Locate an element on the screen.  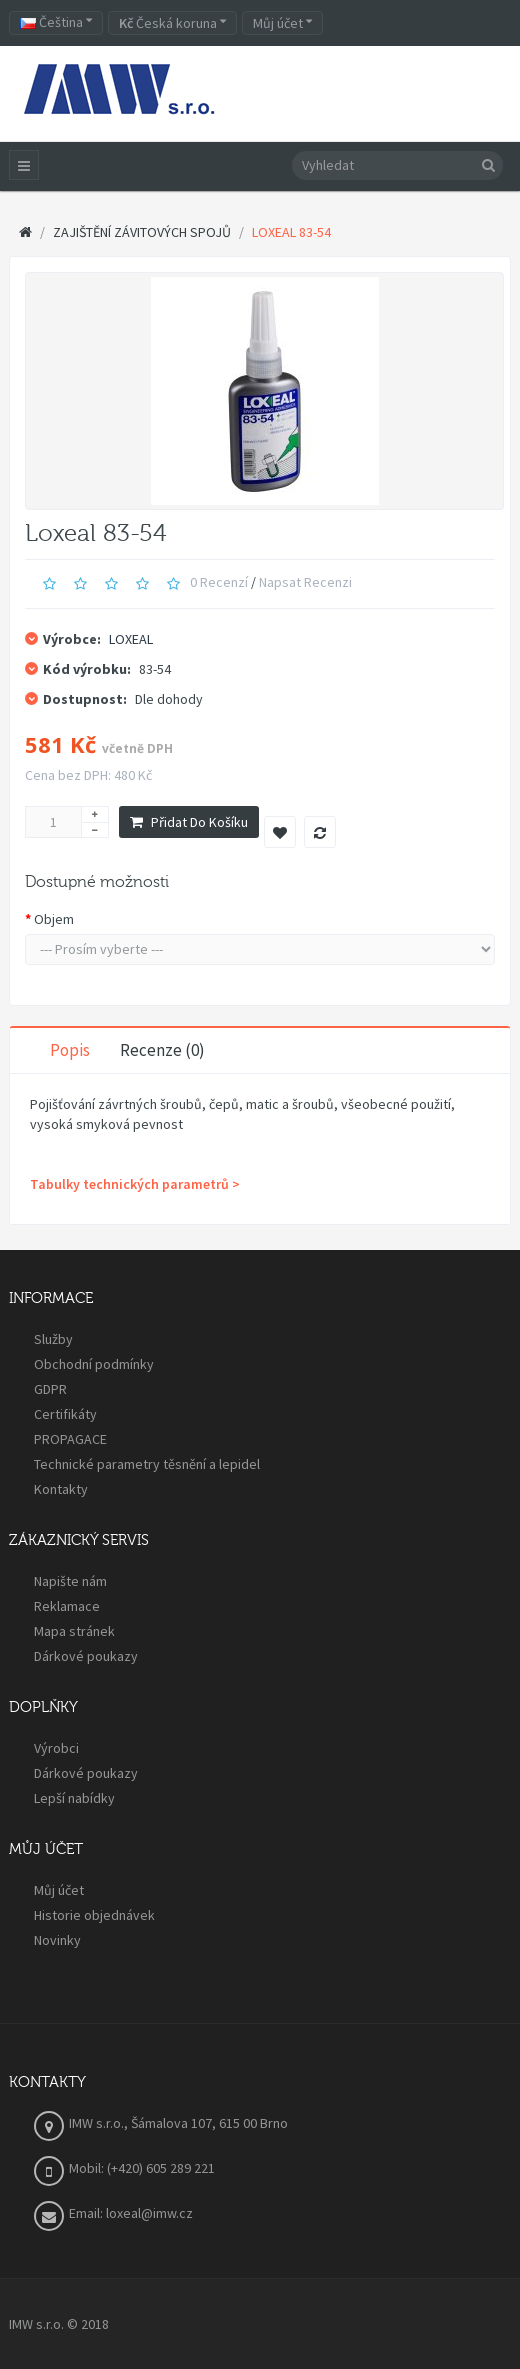
Novinky is located at coordinates (57, 1940).